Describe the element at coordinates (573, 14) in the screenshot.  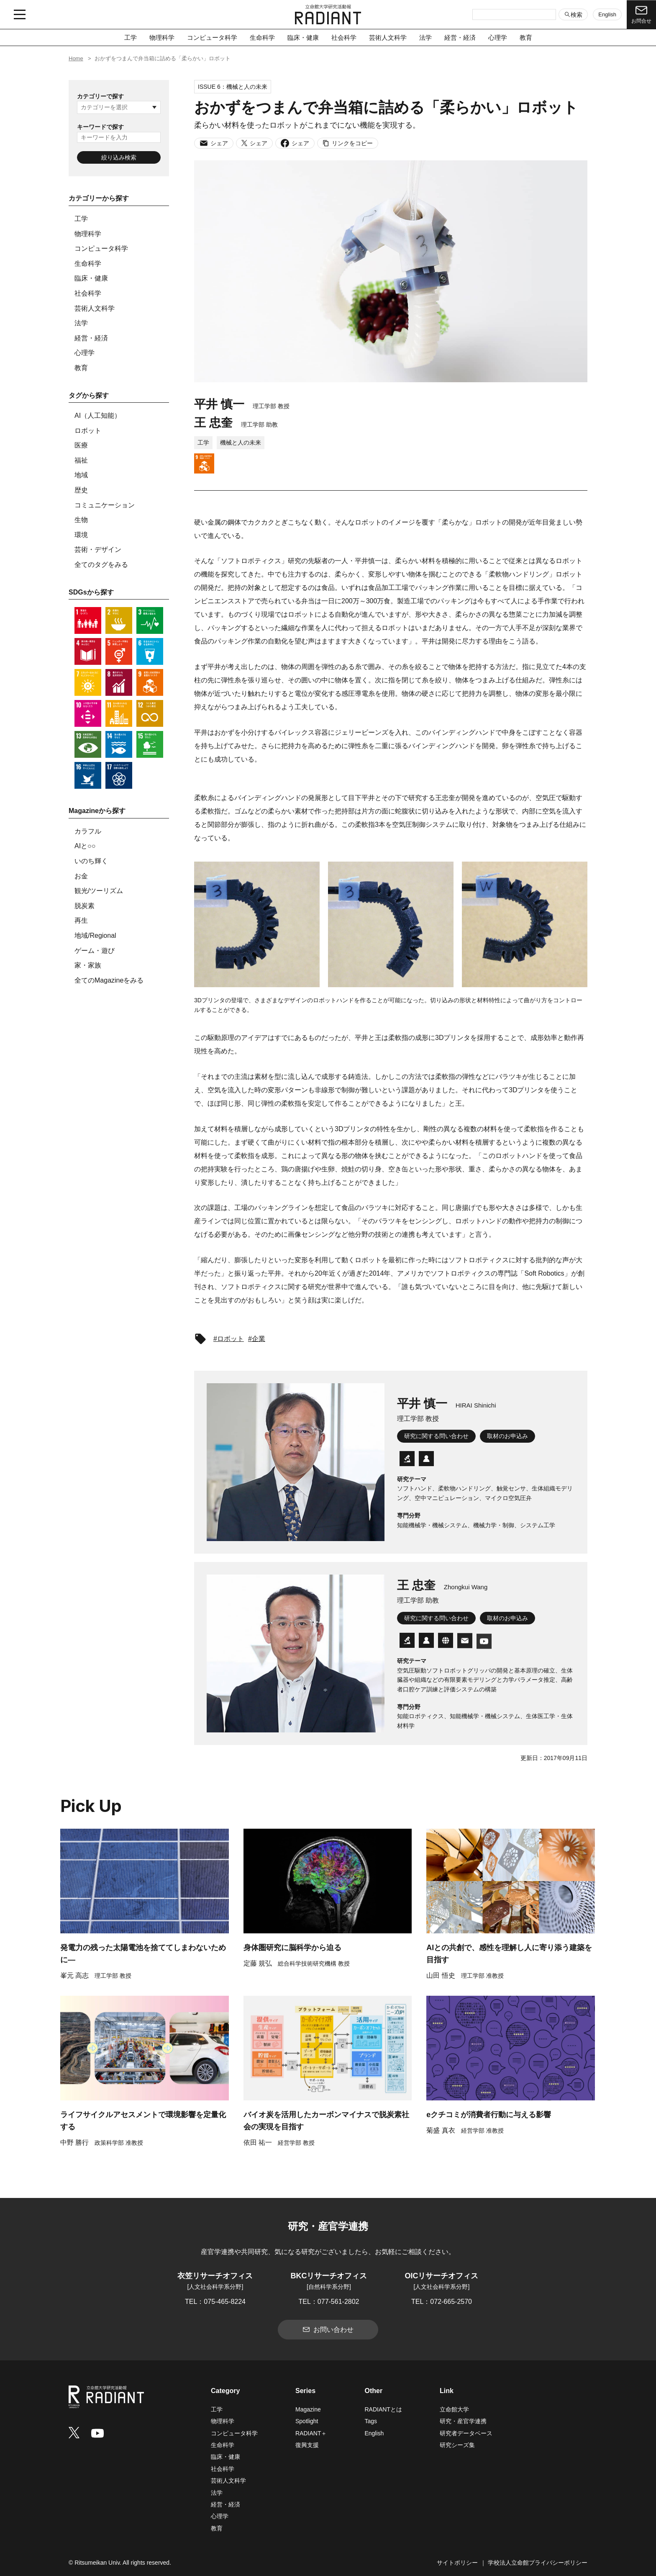
I see `検索` at that location.